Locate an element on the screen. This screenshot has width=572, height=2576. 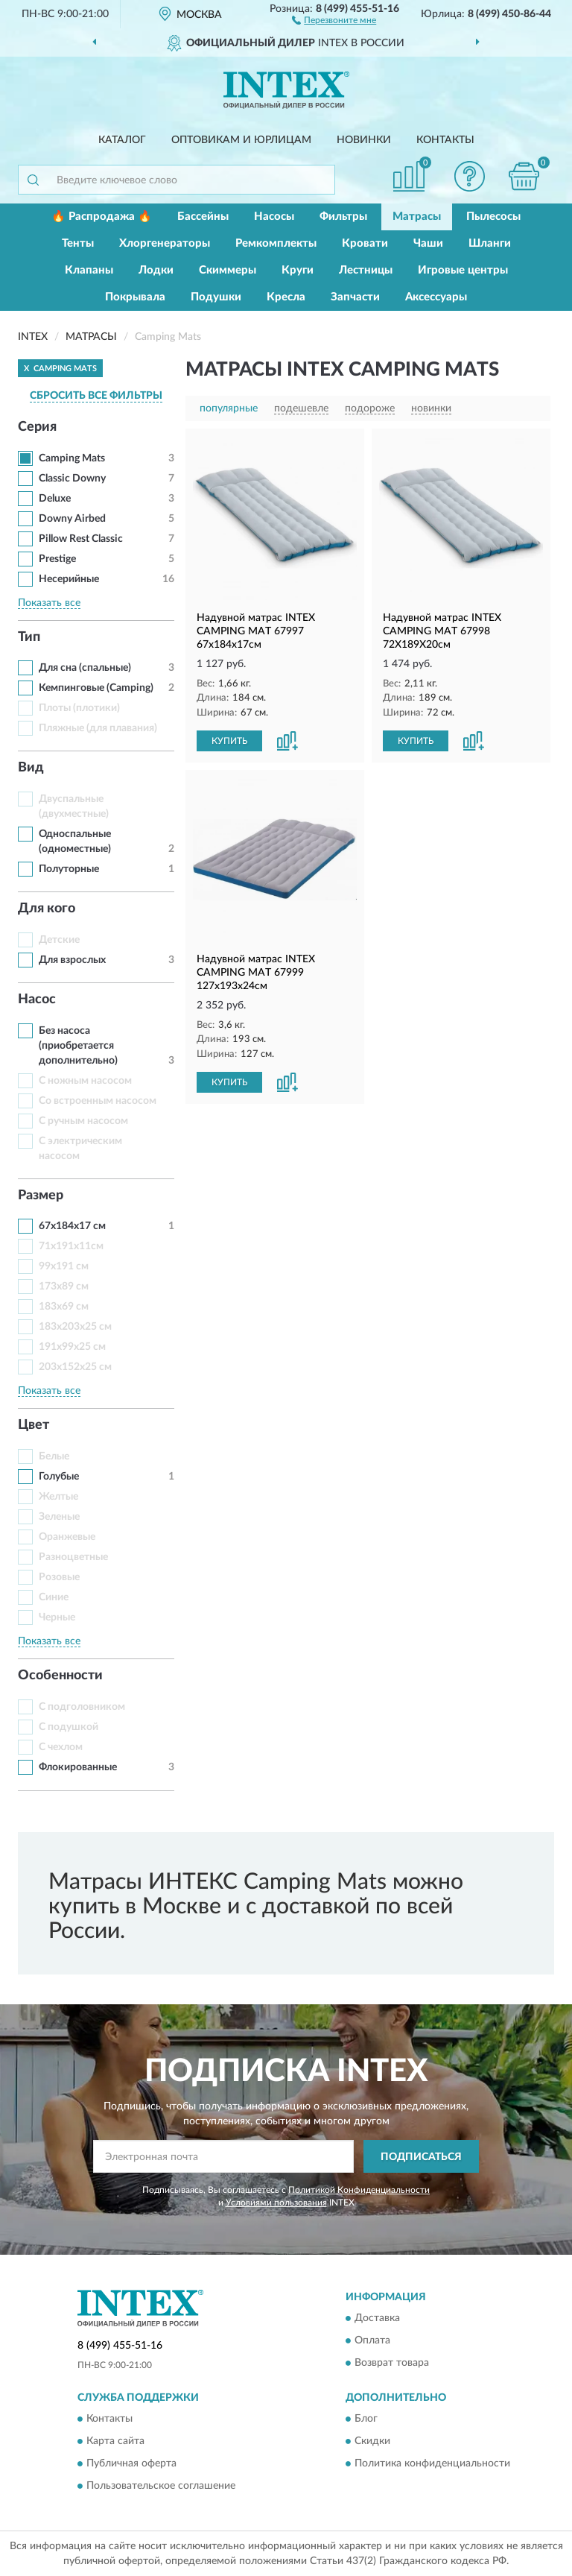
Контакты is located at coordinates (445, 140).